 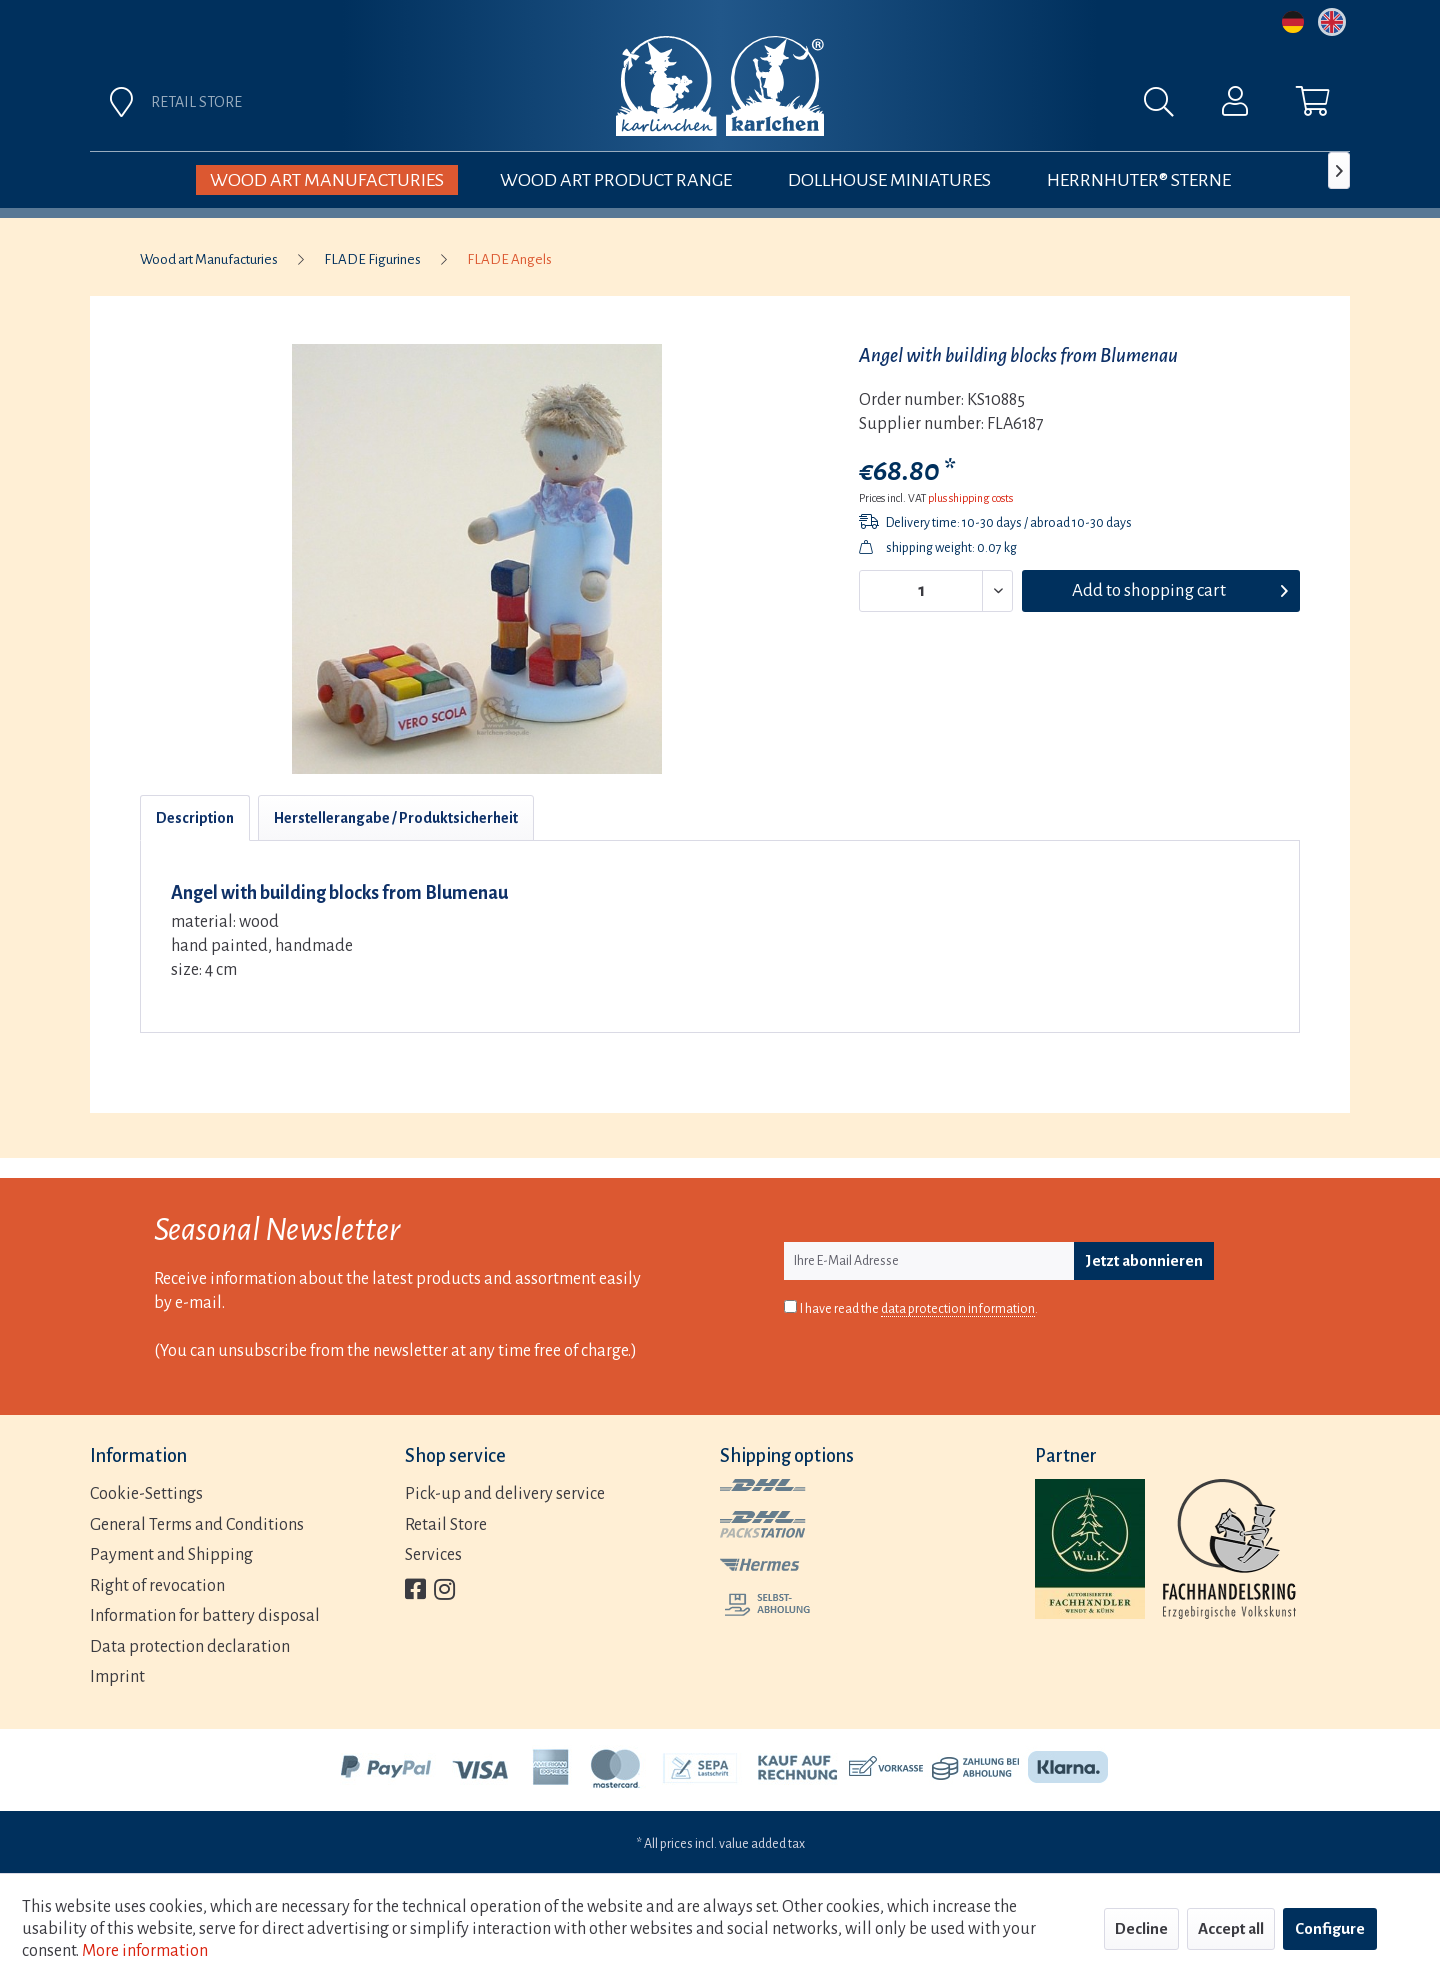 What do you see at coordinates (195, 818) in the screenshot?
I see `Description` at bounding box center [195, 818].